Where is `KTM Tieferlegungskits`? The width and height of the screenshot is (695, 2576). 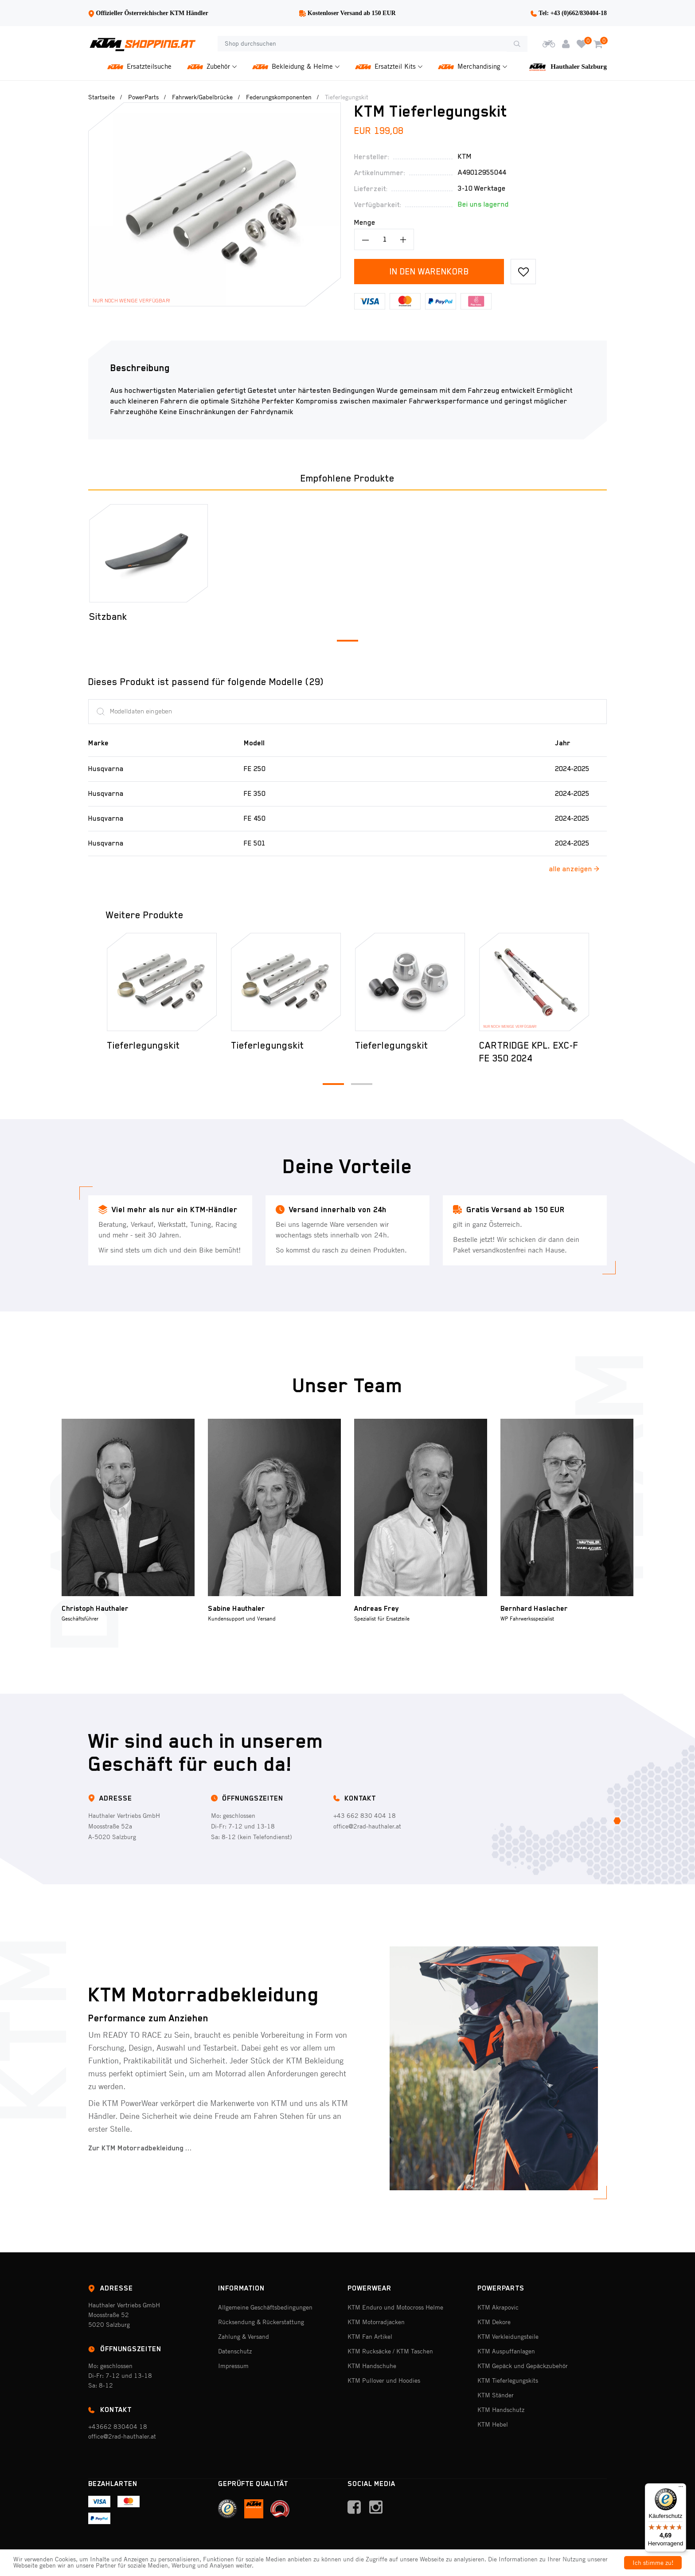
KTM Tieferlegungskits is located at coordinates (507, 2380).